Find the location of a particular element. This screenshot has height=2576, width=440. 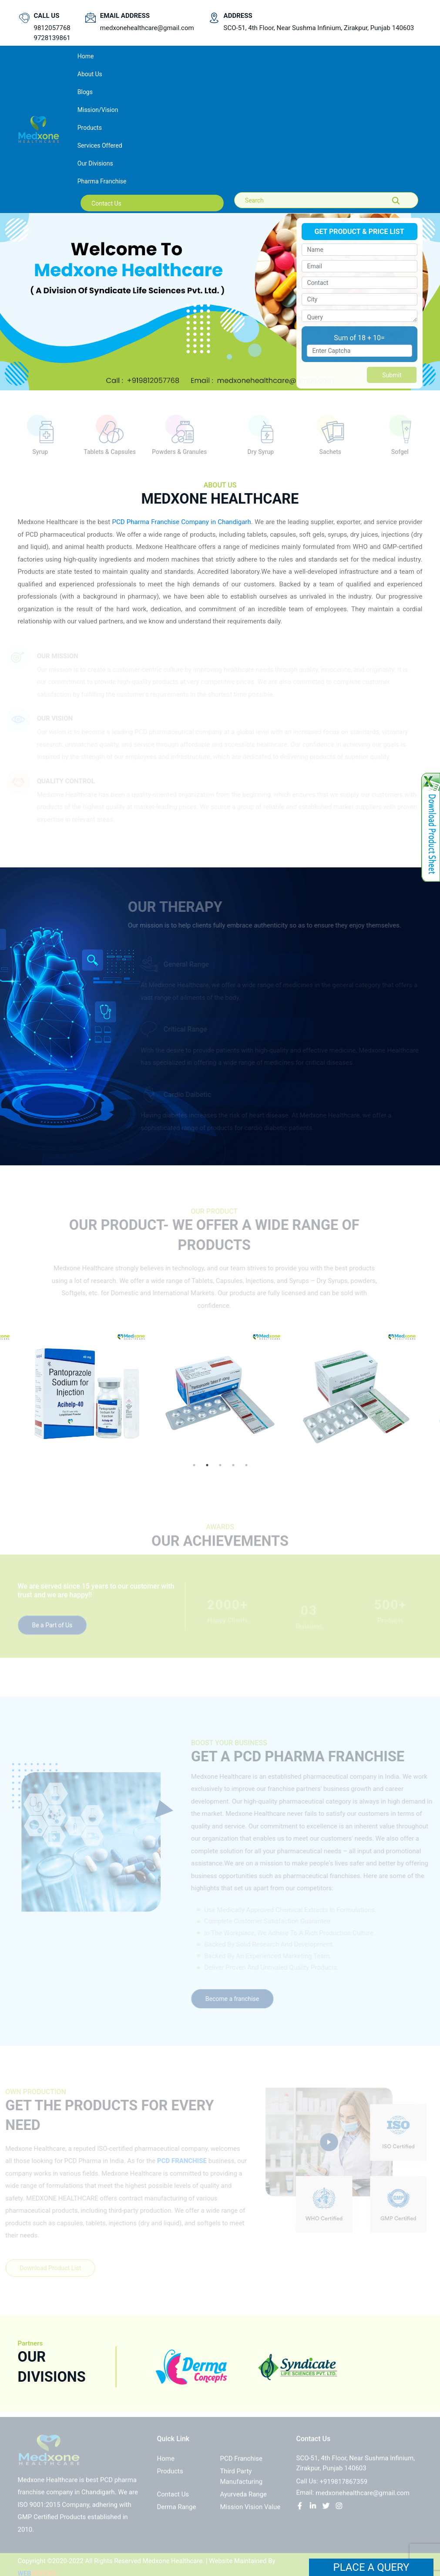

[Search] is located at coordinates (283, 200).